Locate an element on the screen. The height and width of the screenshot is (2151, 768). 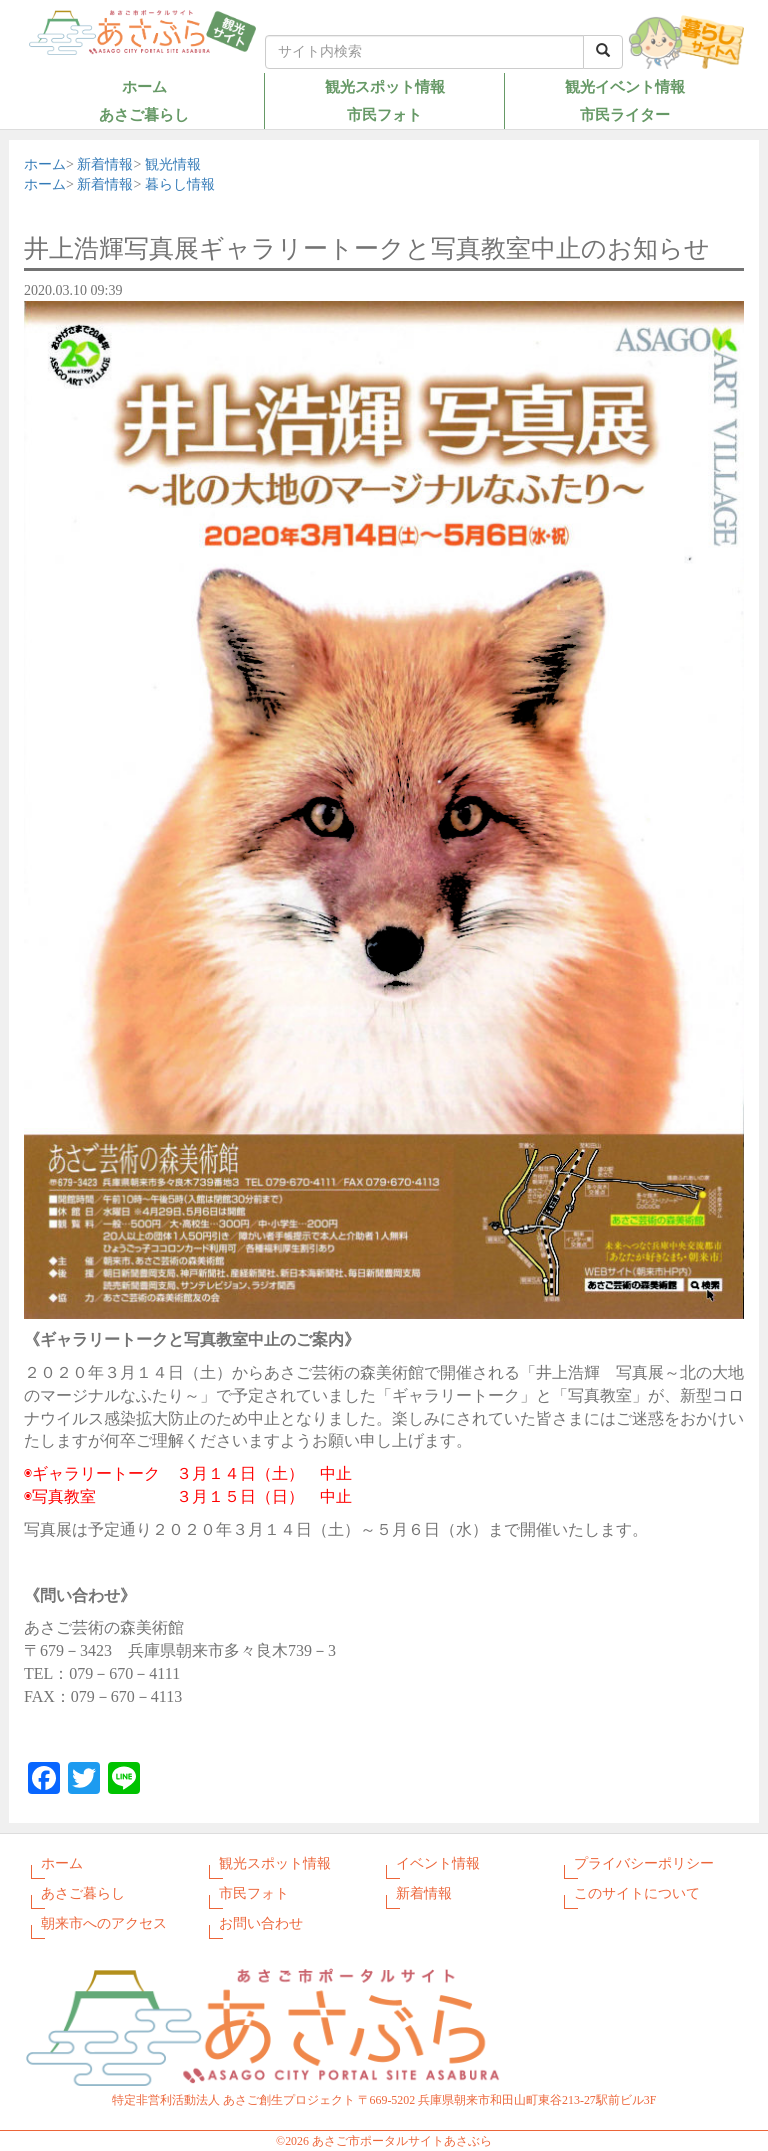
朝来市へのアクセス is located at coordinates (104, 1923).